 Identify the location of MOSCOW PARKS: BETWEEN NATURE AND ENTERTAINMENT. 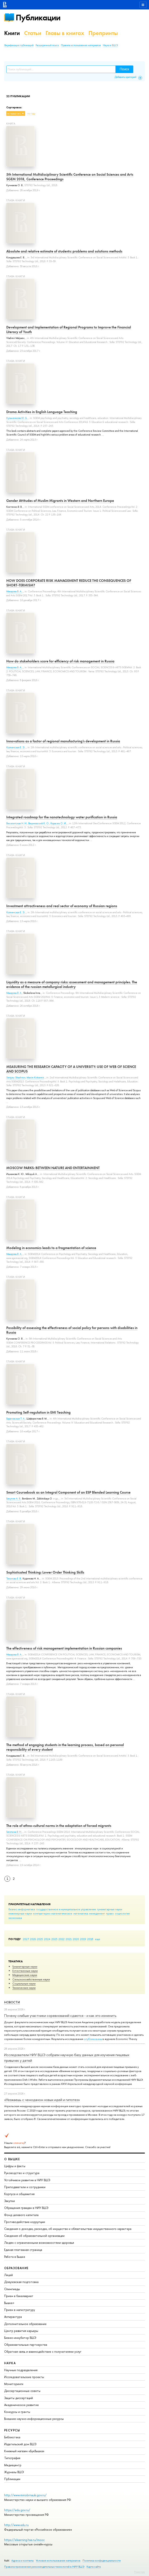
(53, 1168).